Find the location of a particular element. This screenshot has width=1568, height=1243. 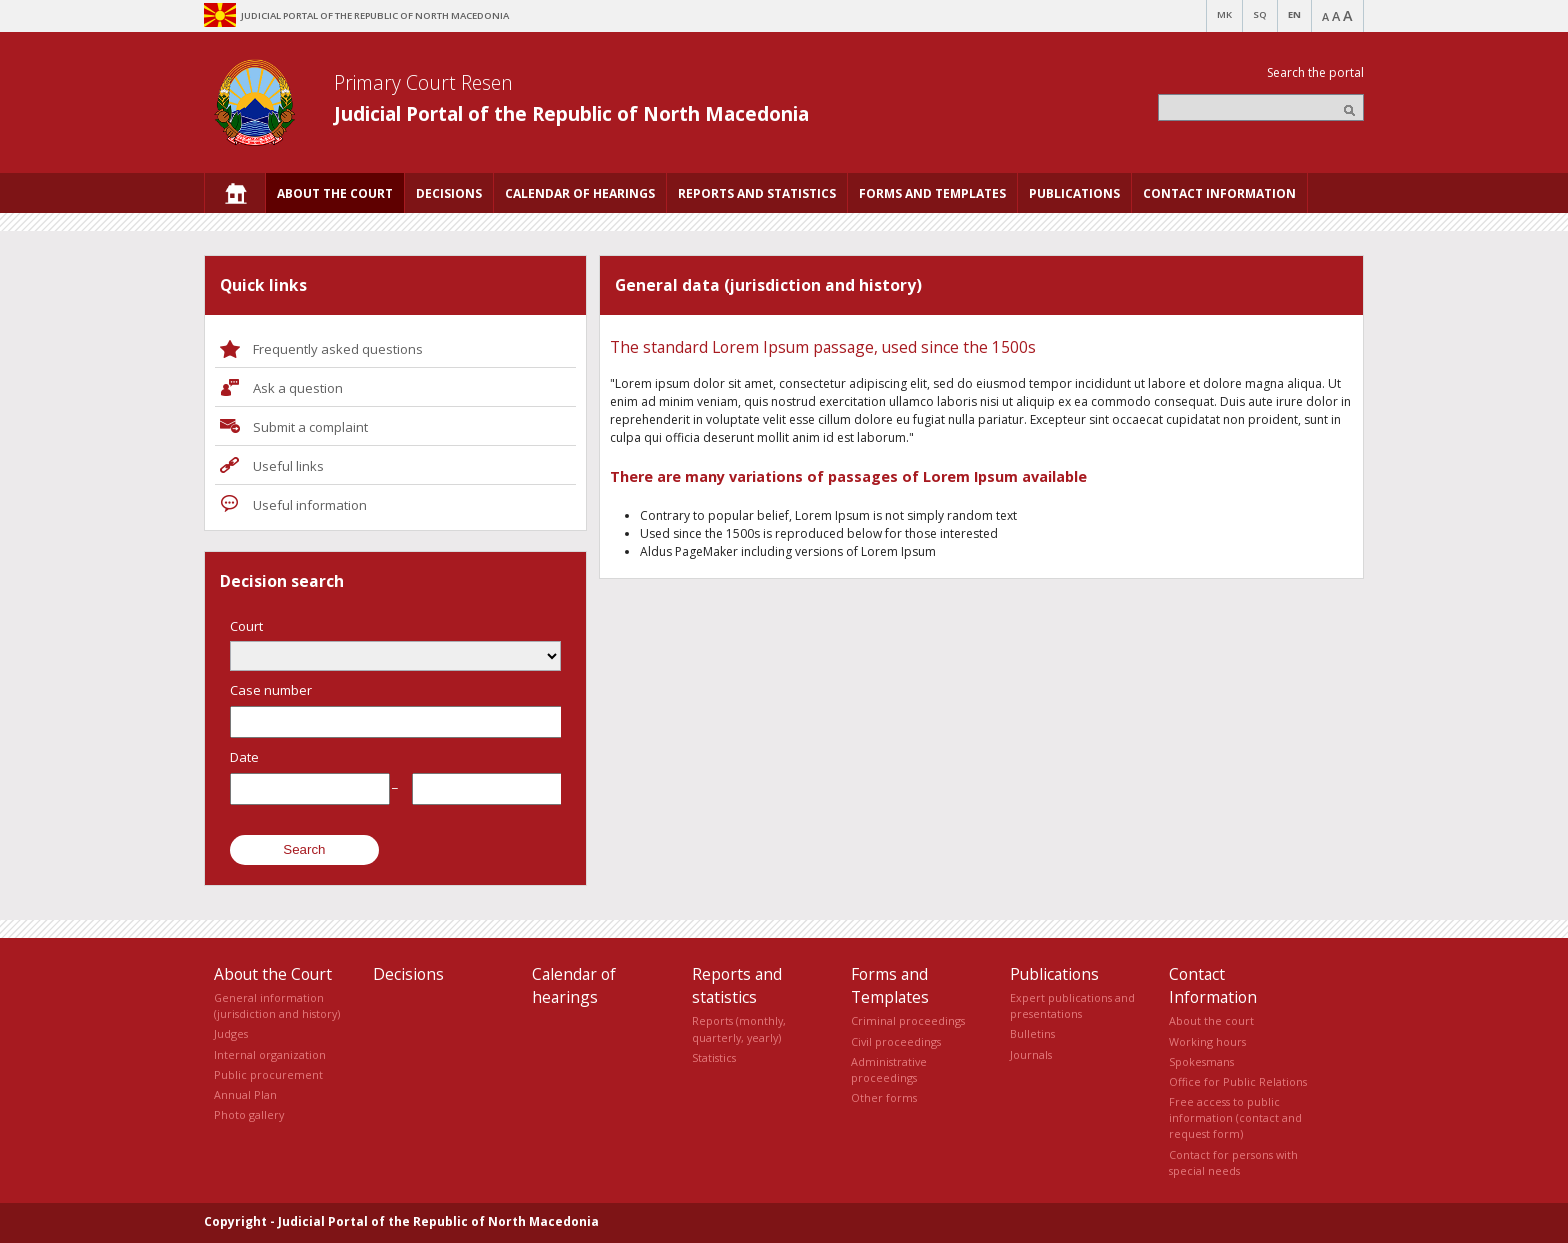

Submit a complaint is located at coordinates (310, 427).